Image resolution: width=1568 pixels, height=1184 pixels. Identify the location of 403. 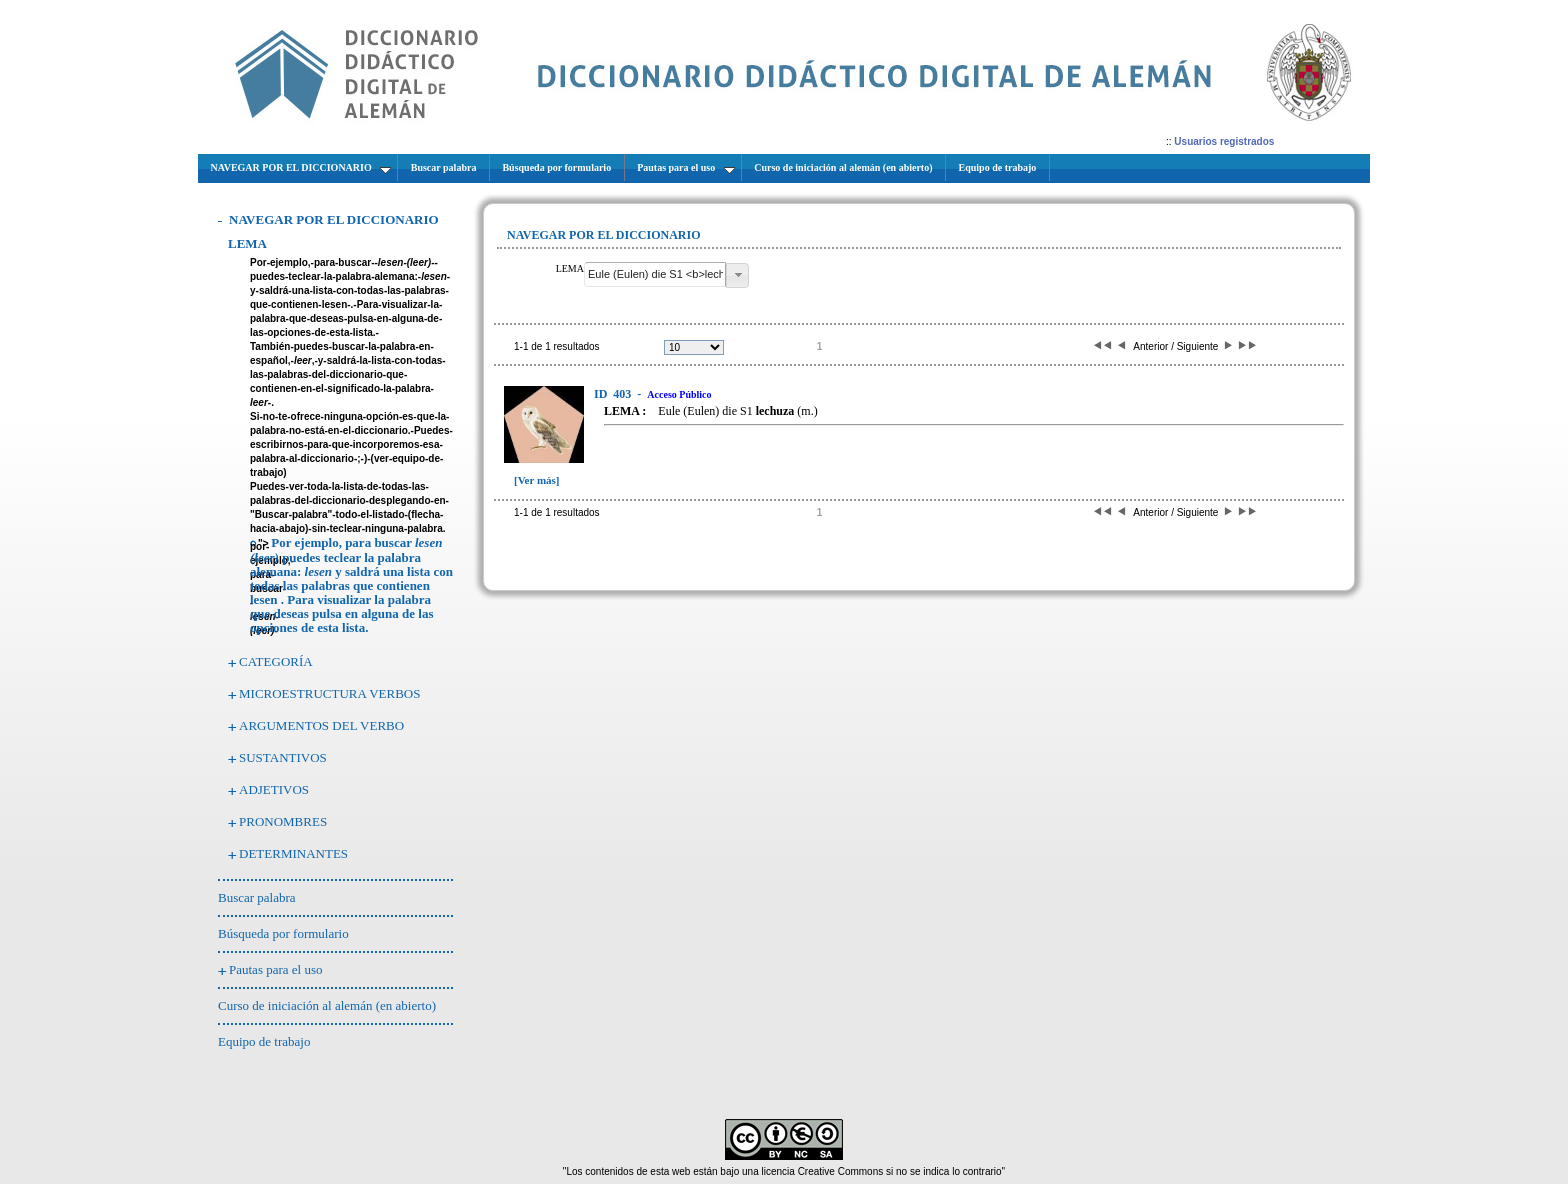
(614, 394).